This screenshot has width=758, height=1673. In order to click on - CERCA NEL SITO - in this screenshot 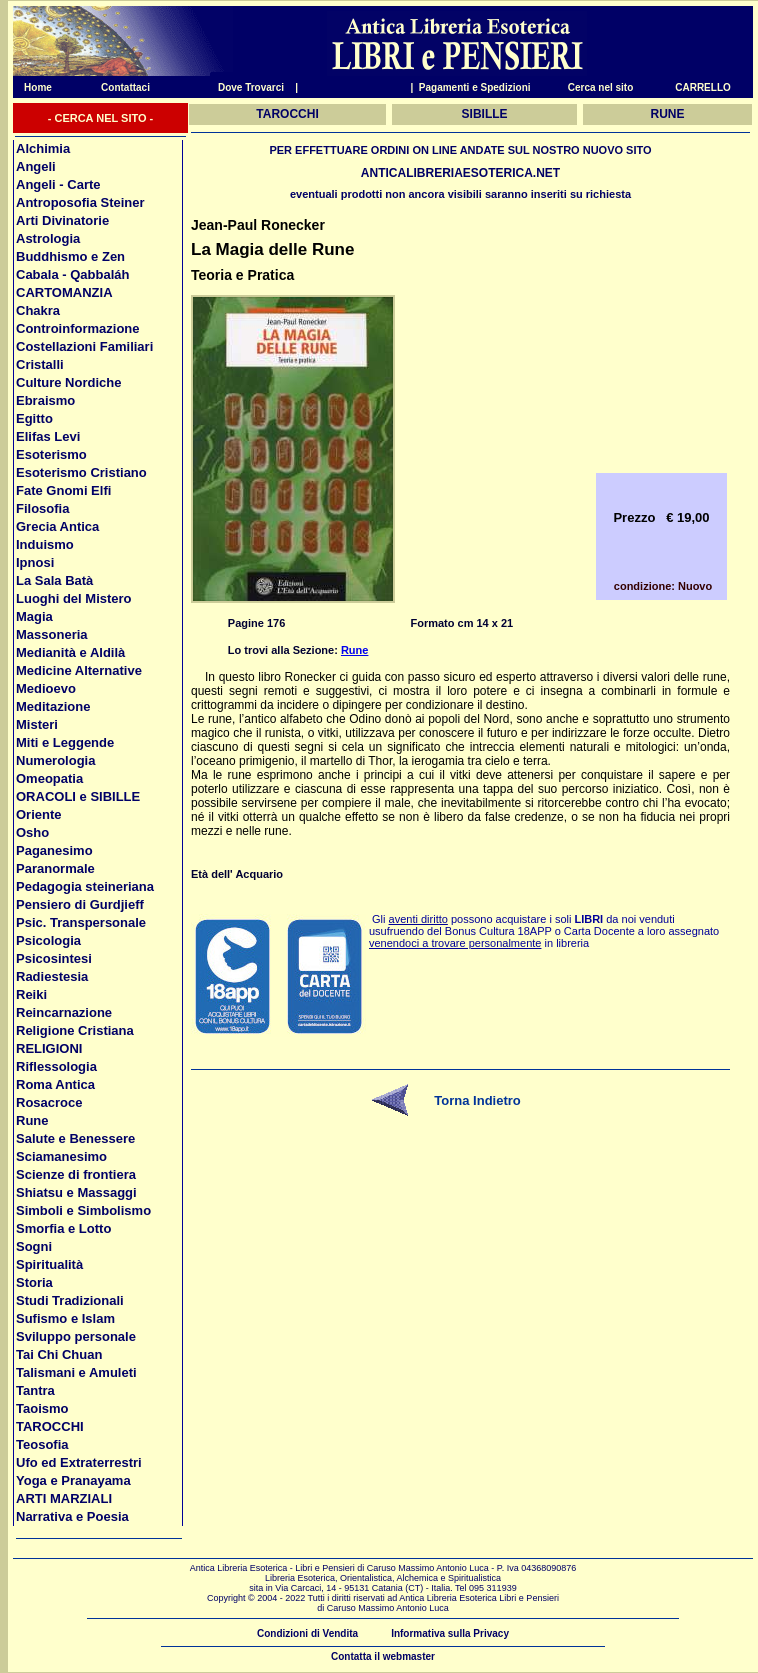, I will do `click(101, 118)`.